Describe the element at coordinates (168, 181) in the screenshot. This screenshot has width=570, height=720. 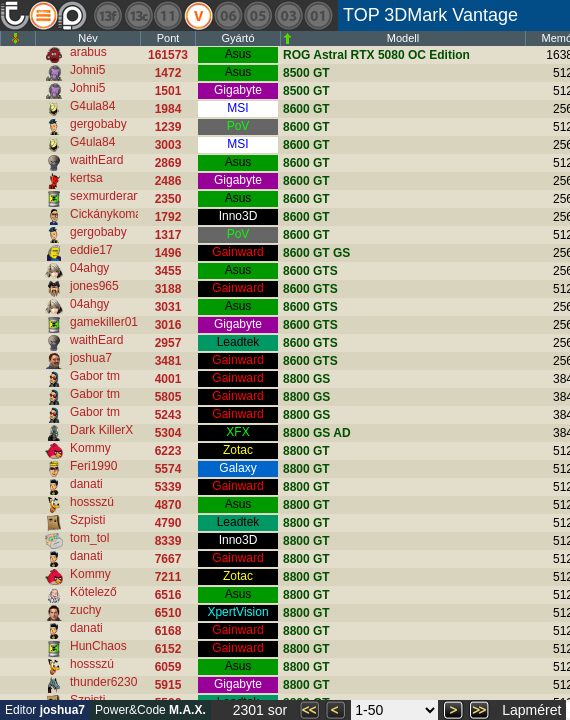
I see `2486` at that location.